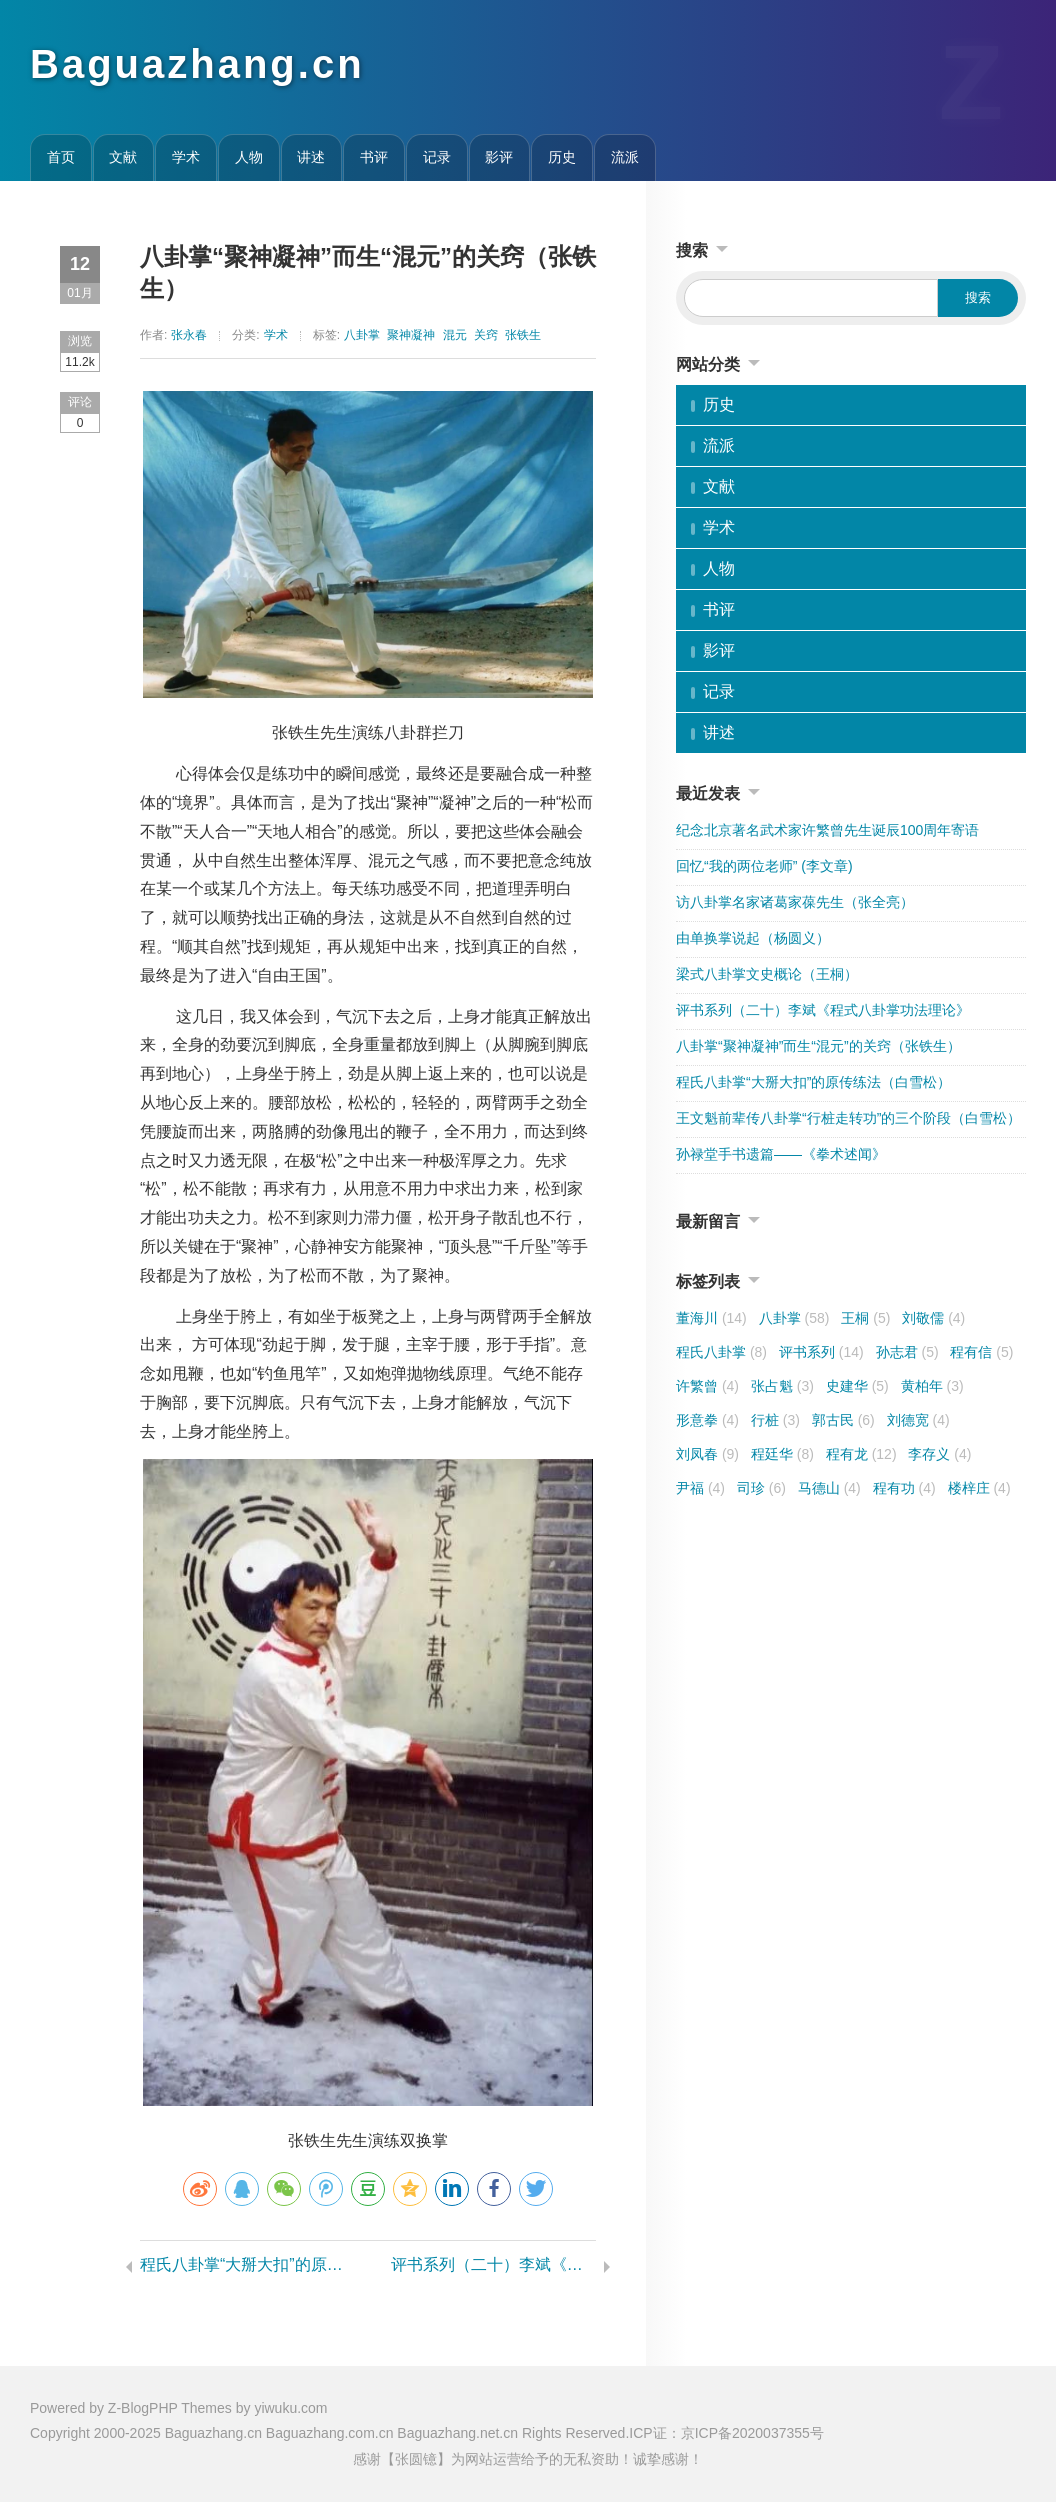  Describe the element at coordinates (933, 1318) in the screenshot. I see `刘敬儒` at that location.